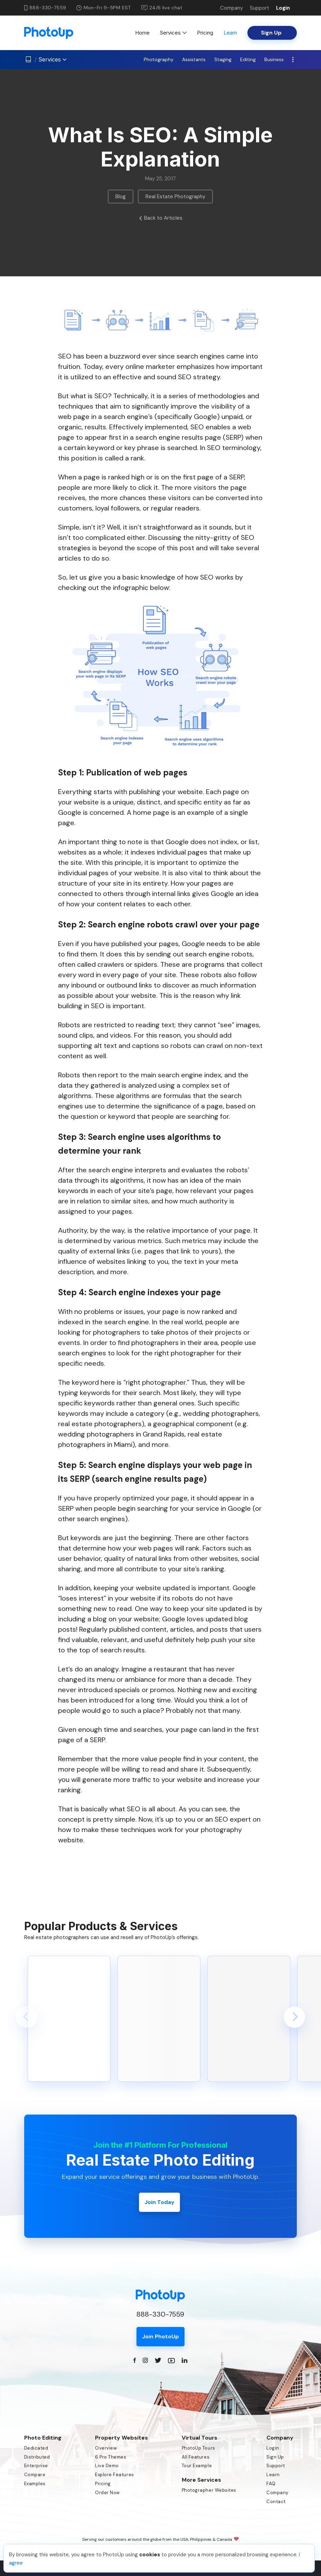  I want to click on Join Today, so click(159, 2202).